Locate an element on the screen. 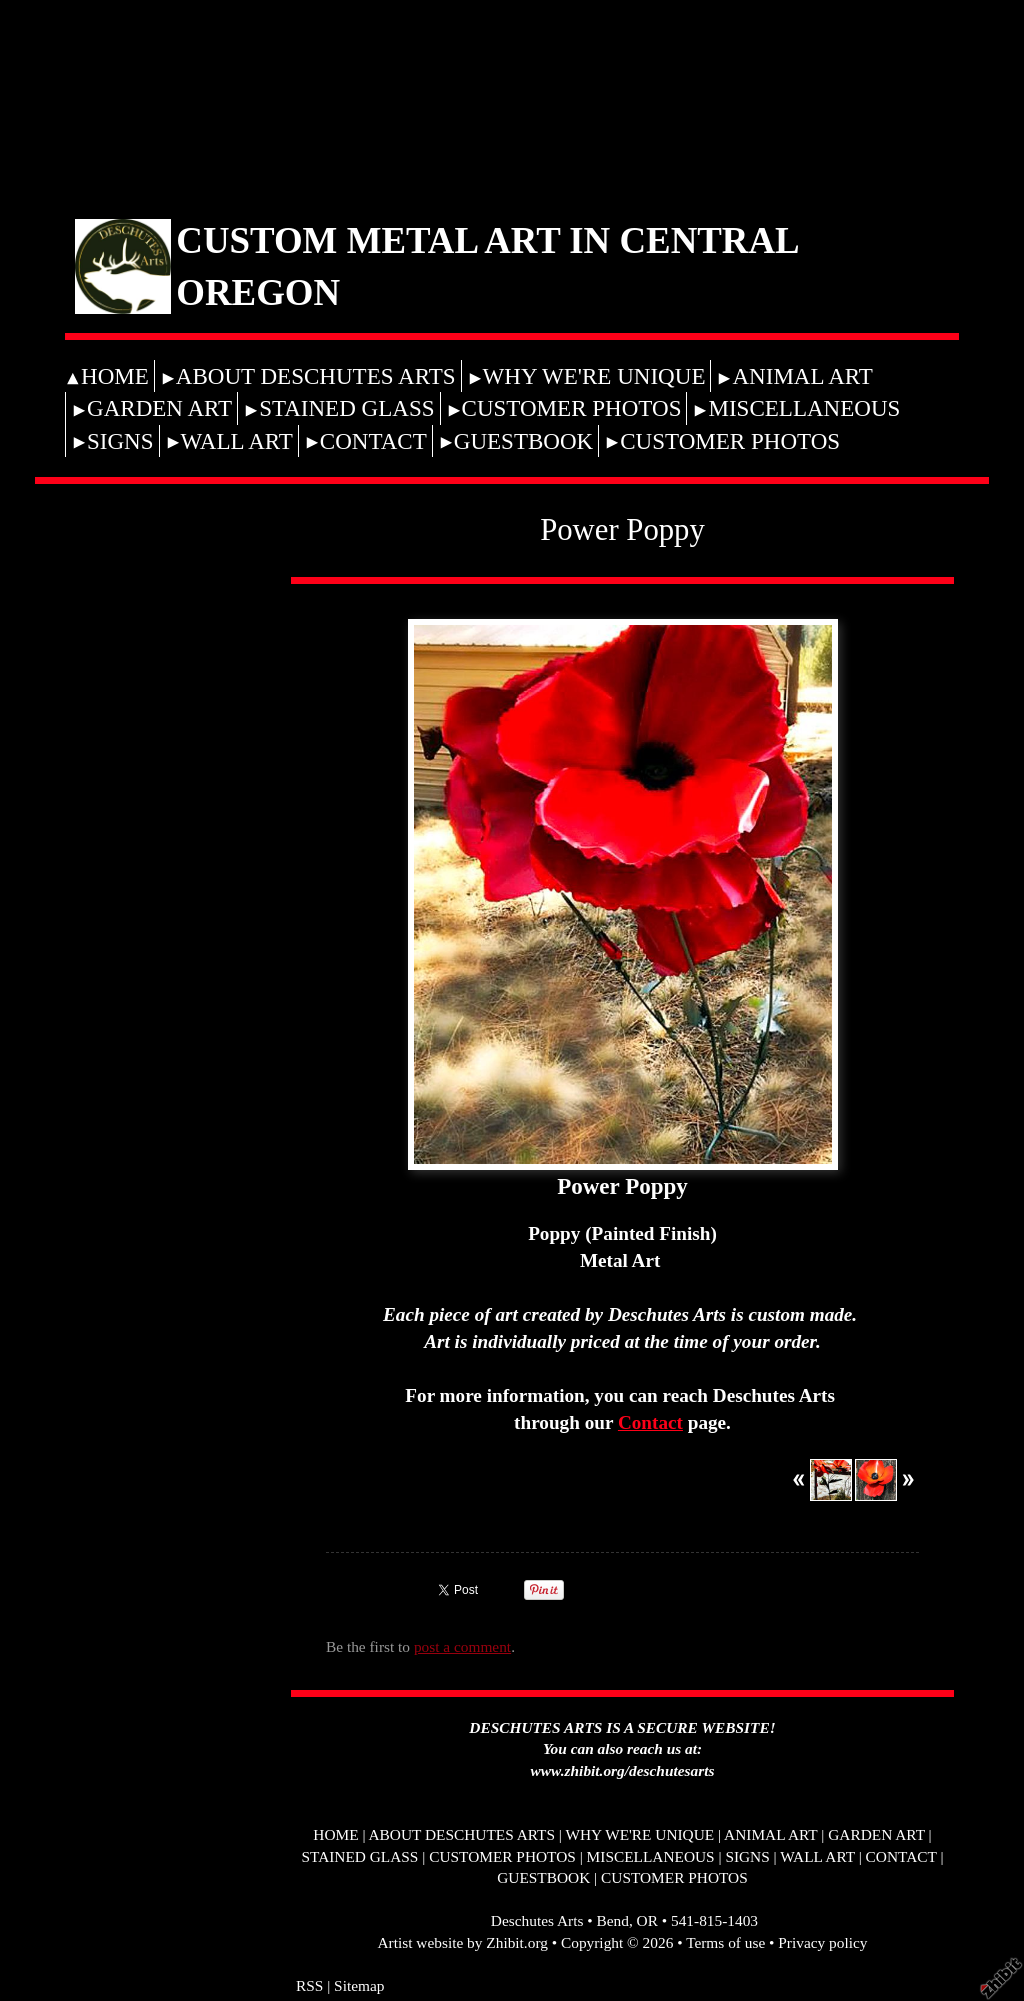  RSS is located at coordinates (309, 1985).